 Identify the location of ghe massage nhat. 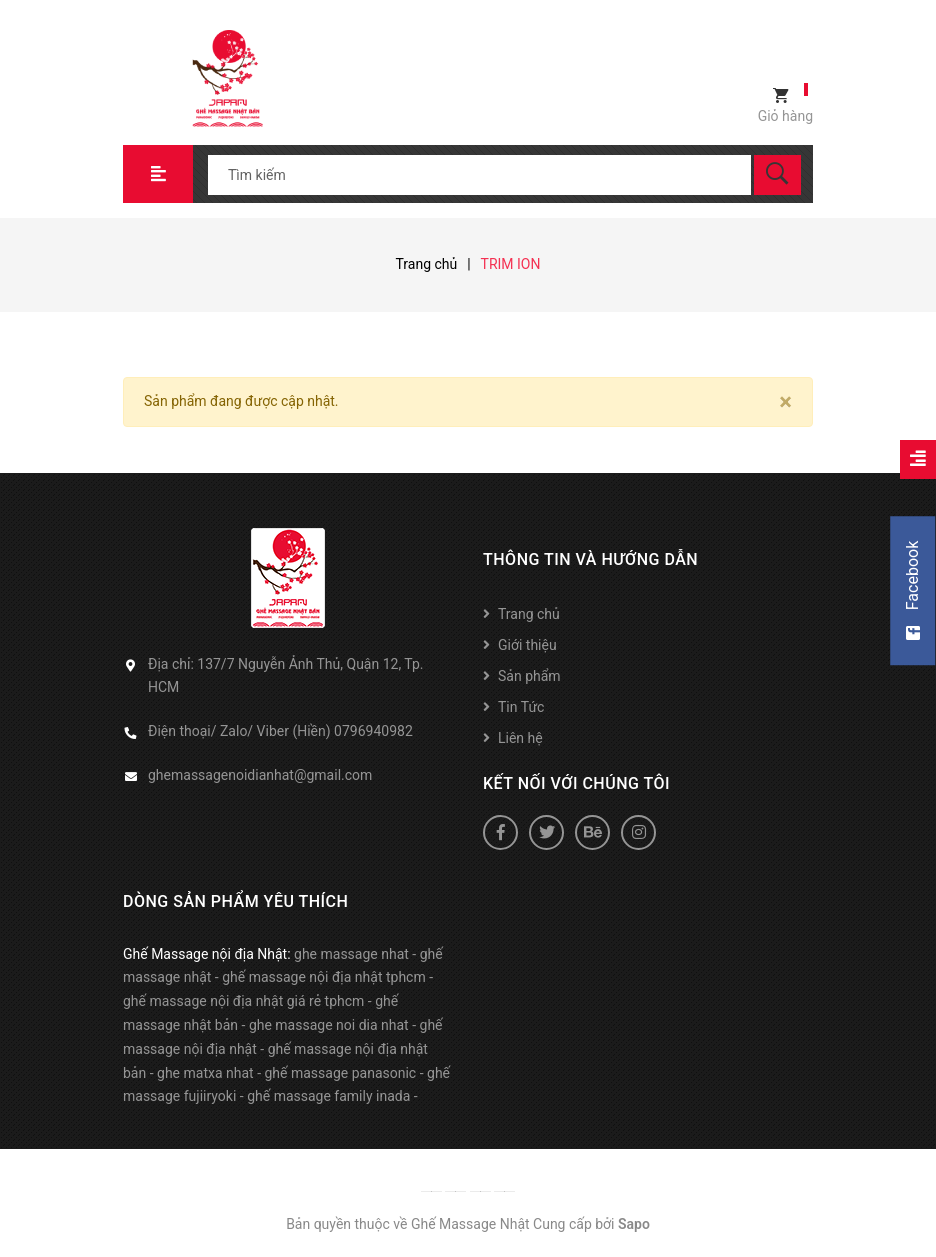
(351, 954).